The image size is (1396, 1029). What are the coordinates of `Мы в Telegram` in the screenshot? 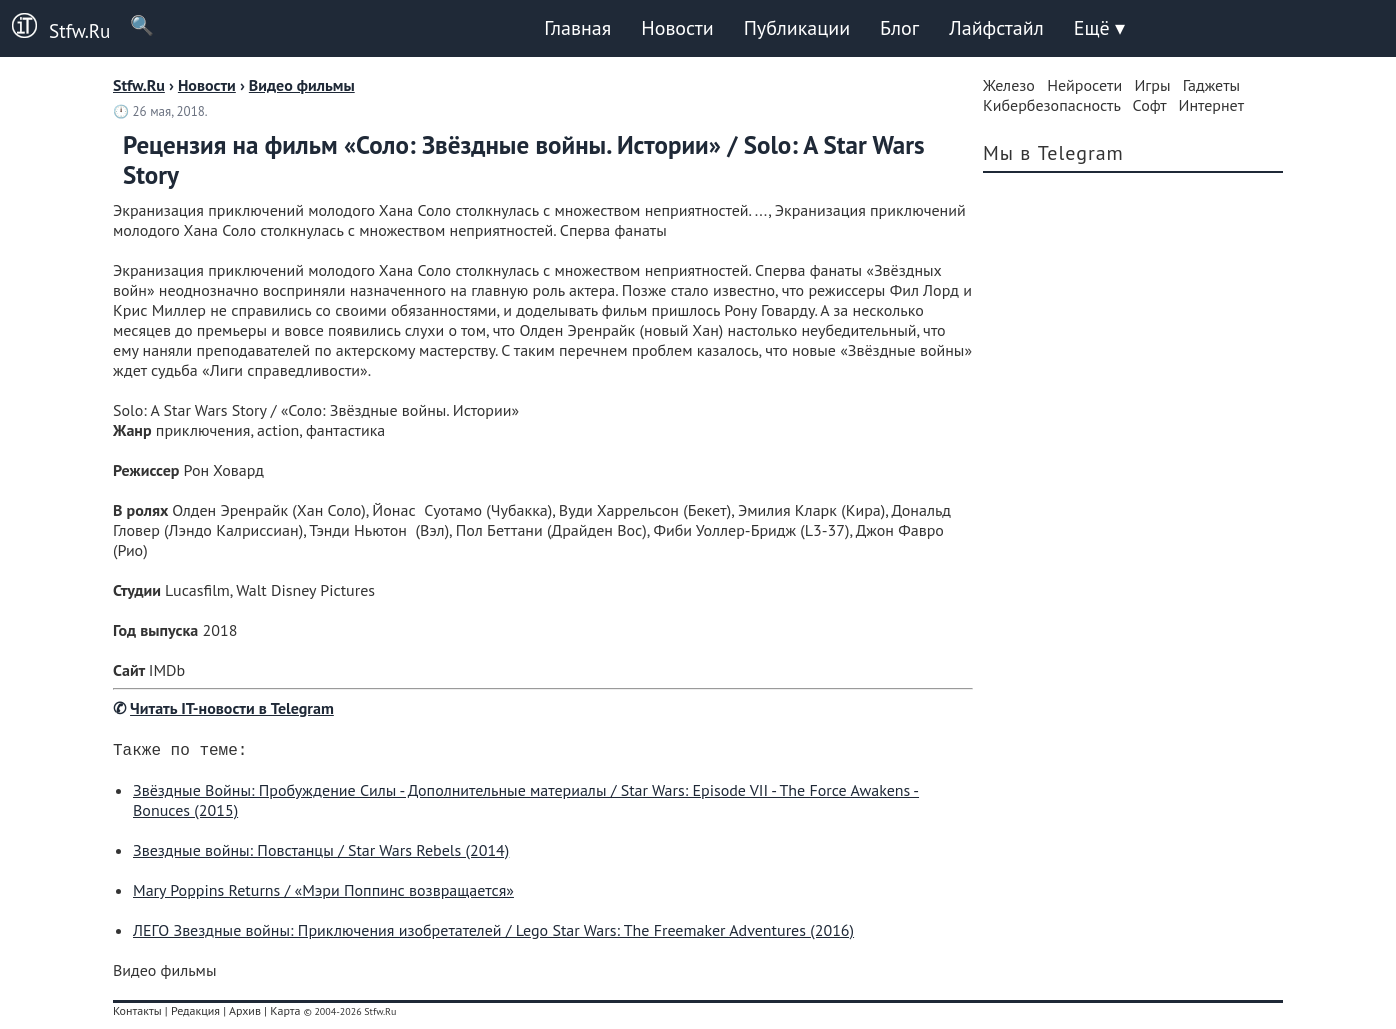 It's located at (1053, 153).